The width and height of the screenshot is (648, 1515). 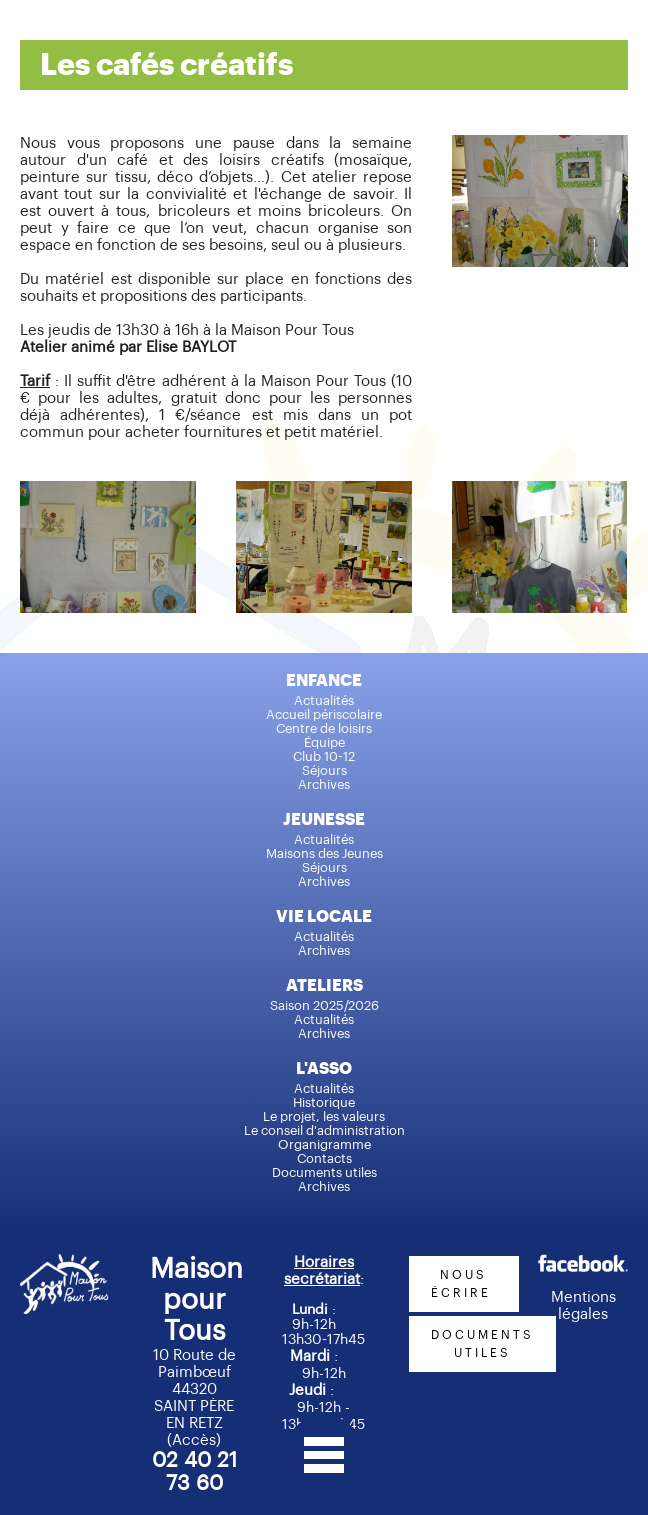 What do you see at coordinates (464, 1284) in the screenshot?
I see `nous écrire` at bounding box center [464, 1284].